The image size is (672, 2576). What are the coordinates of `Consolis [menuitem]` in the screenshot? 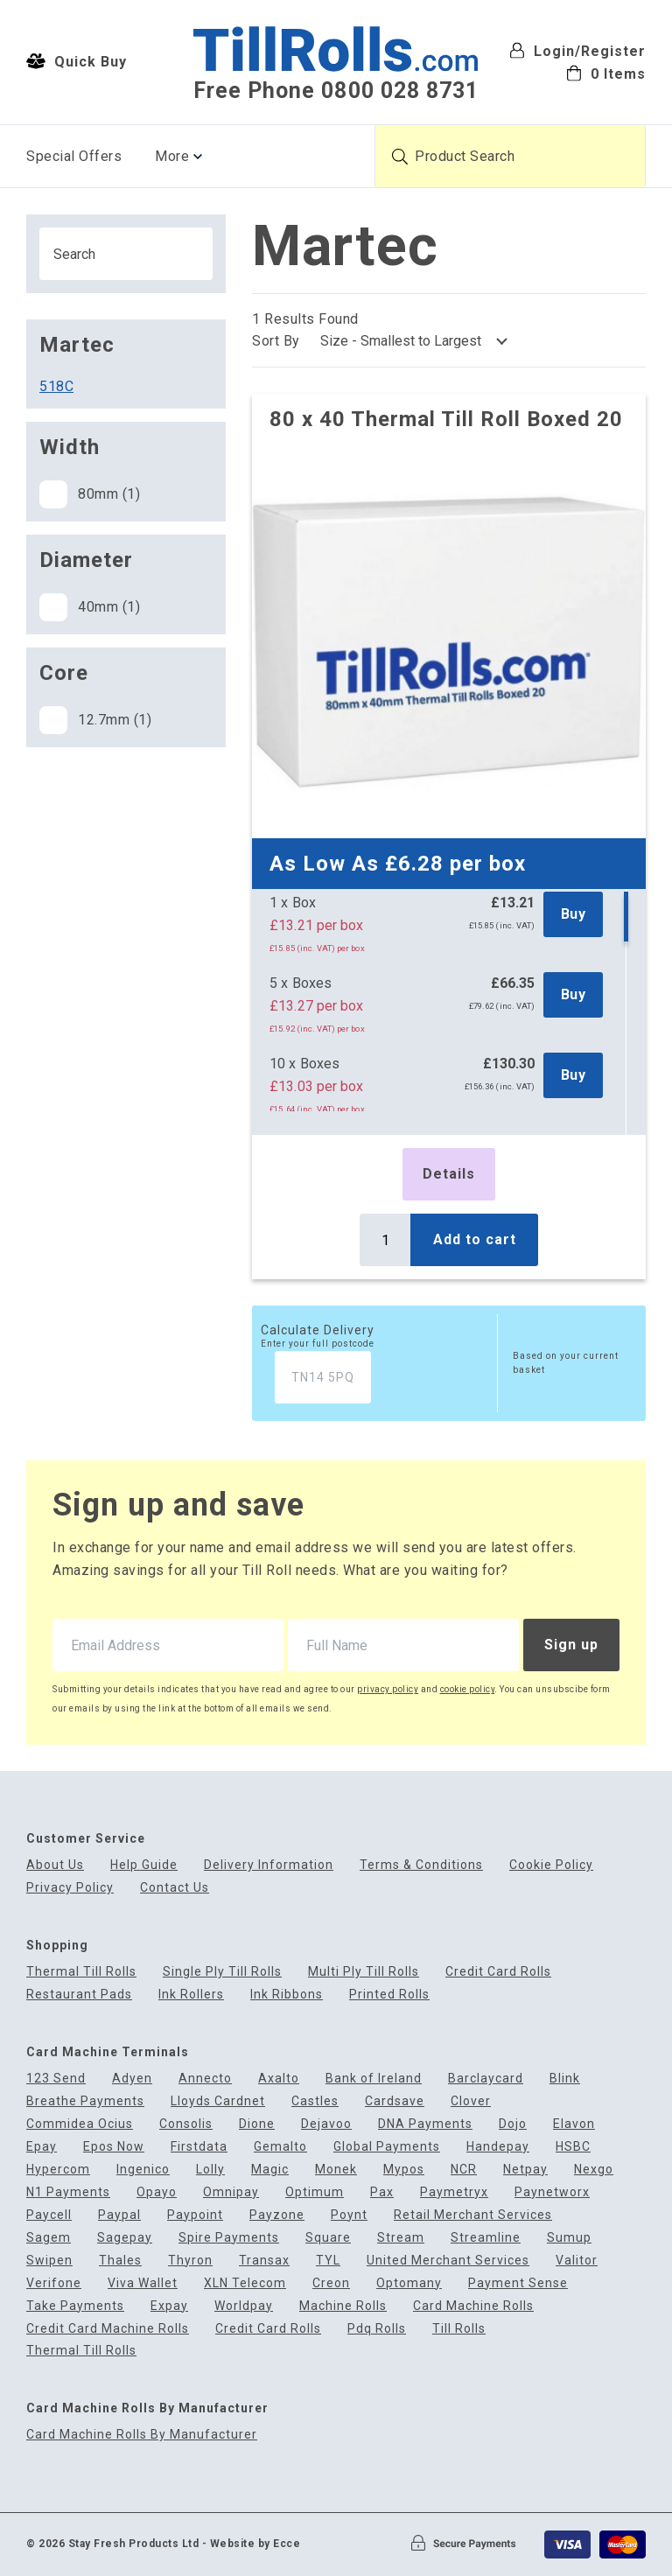 It's located at (186, 2124).